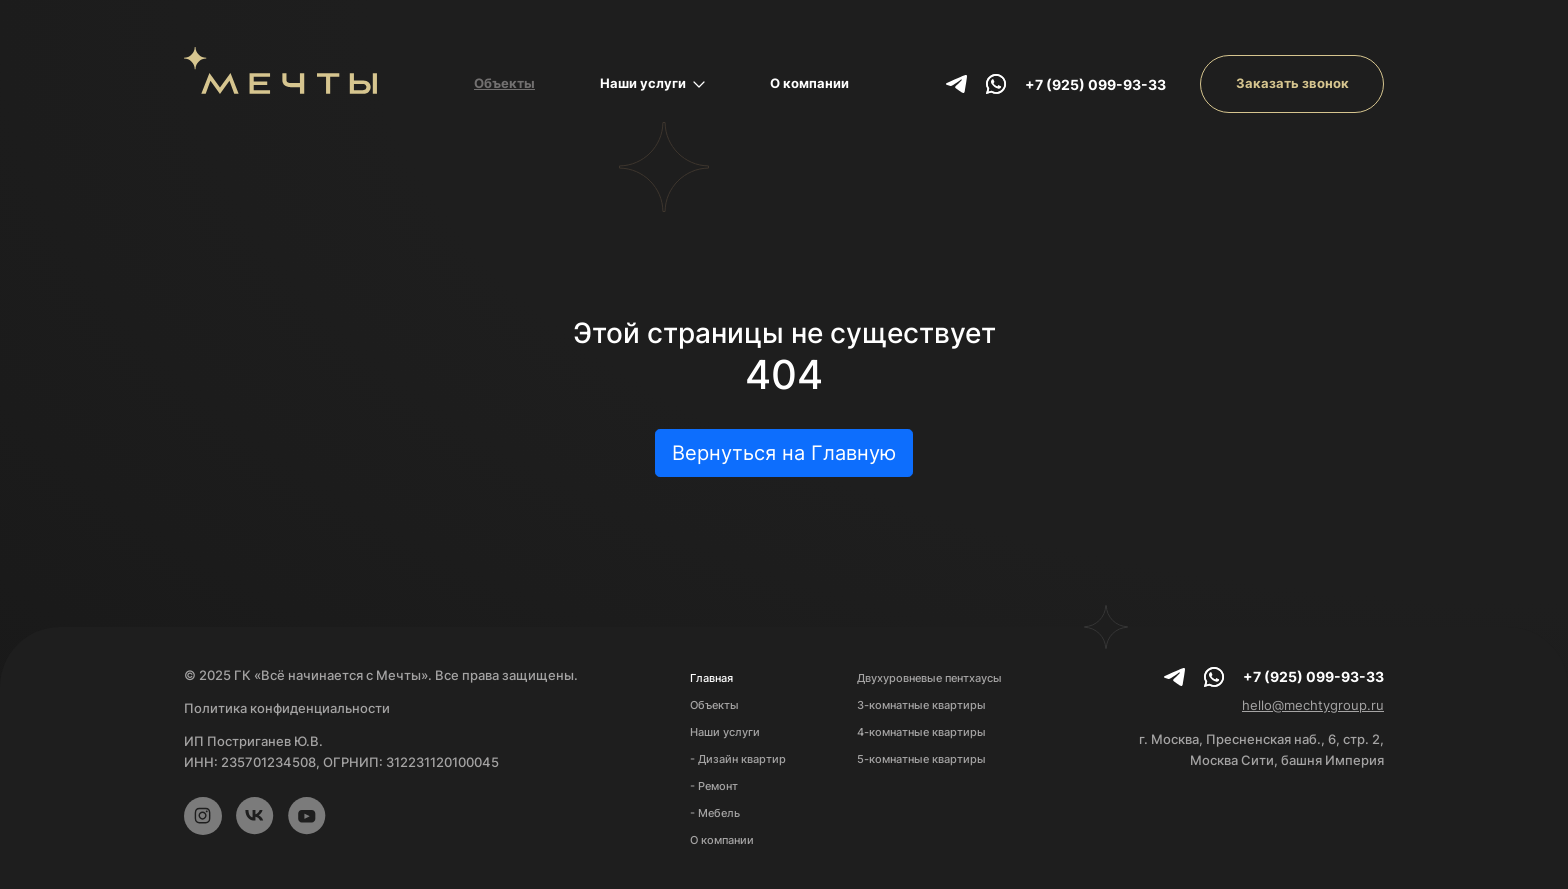 This screenshot has height=889, width=1568. I want to click on Политика конфиденциальности, so click(287, 708).